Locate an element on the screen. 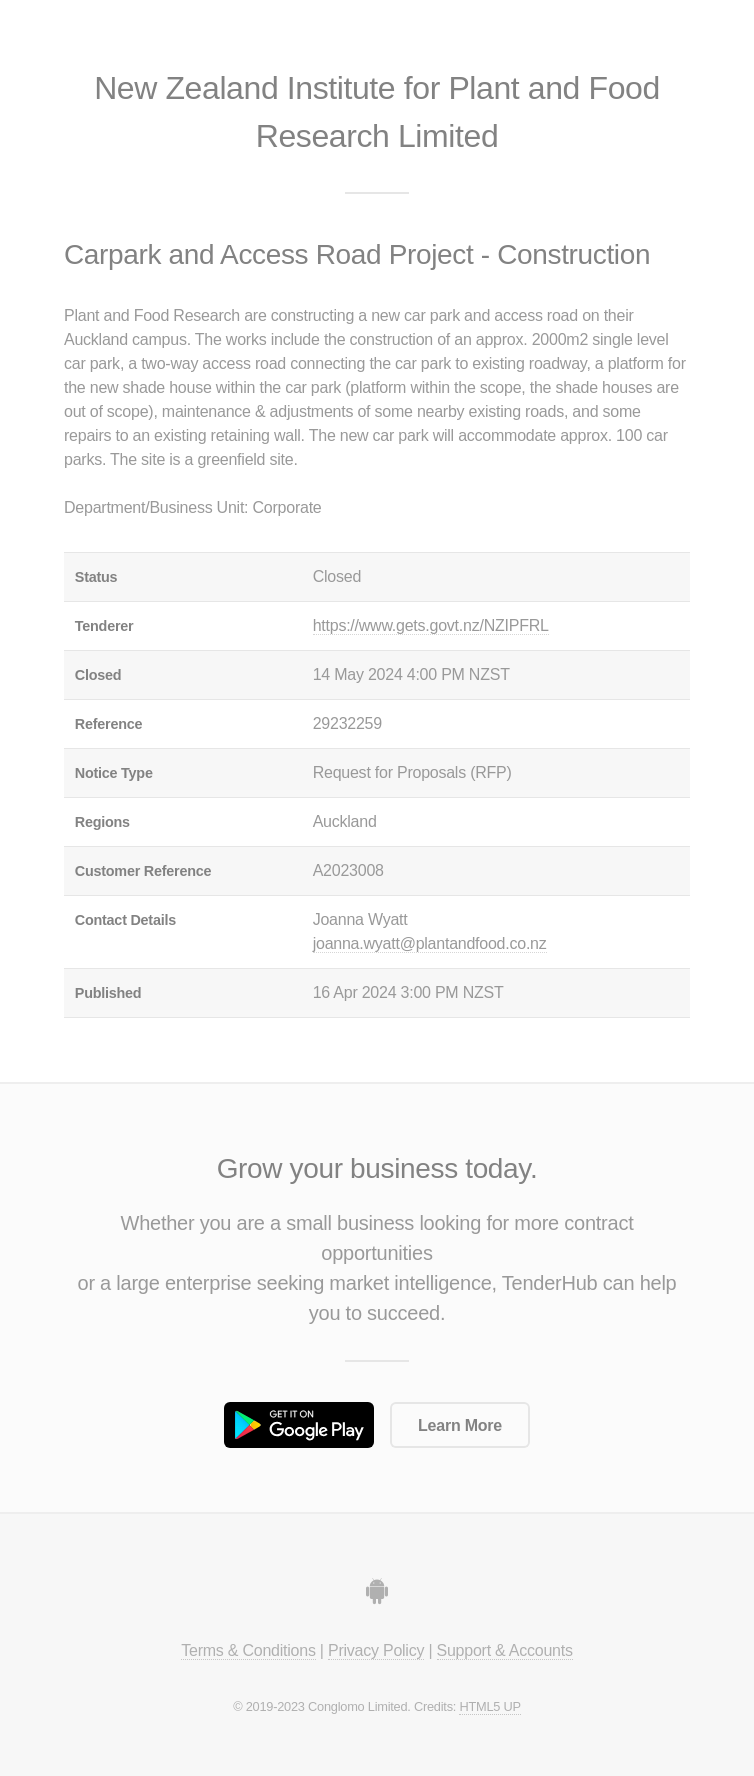 The height and width of the screenshot is (1776, 754). Terms & Conditions is located at coordinates (248, 1650).